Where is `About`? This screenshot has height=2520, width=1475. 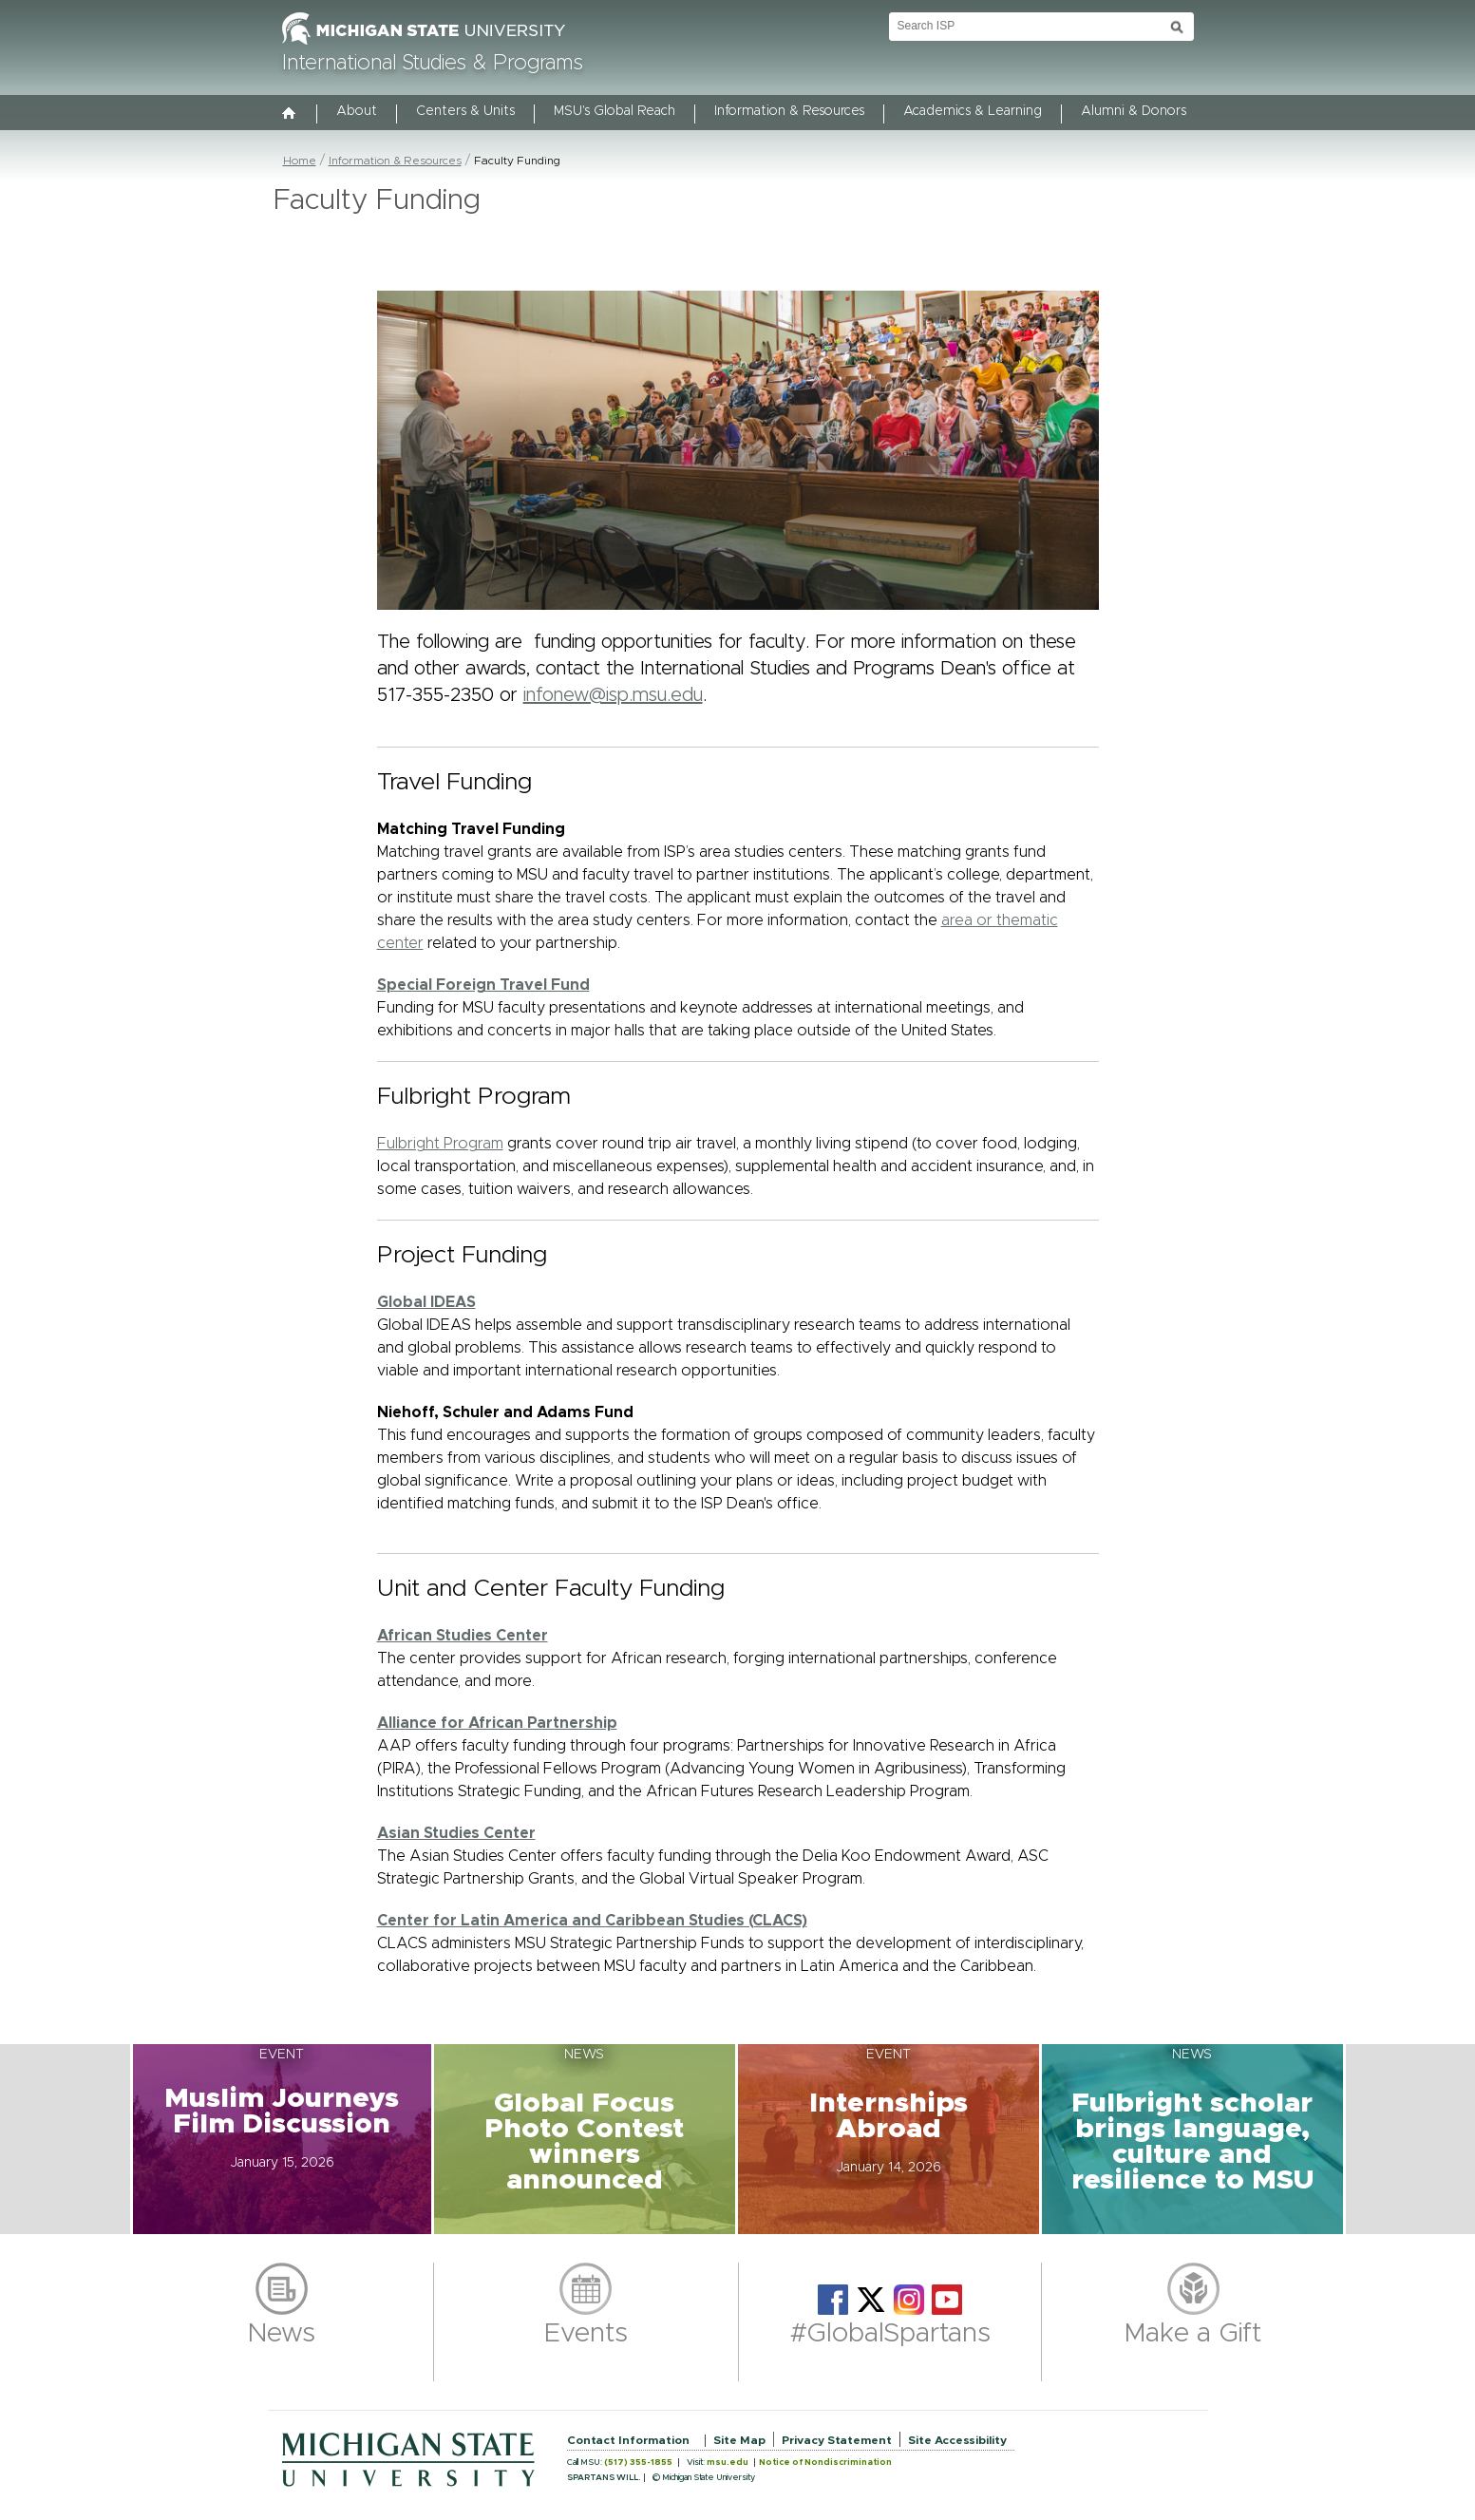 About is located at coordinates (356, 111).